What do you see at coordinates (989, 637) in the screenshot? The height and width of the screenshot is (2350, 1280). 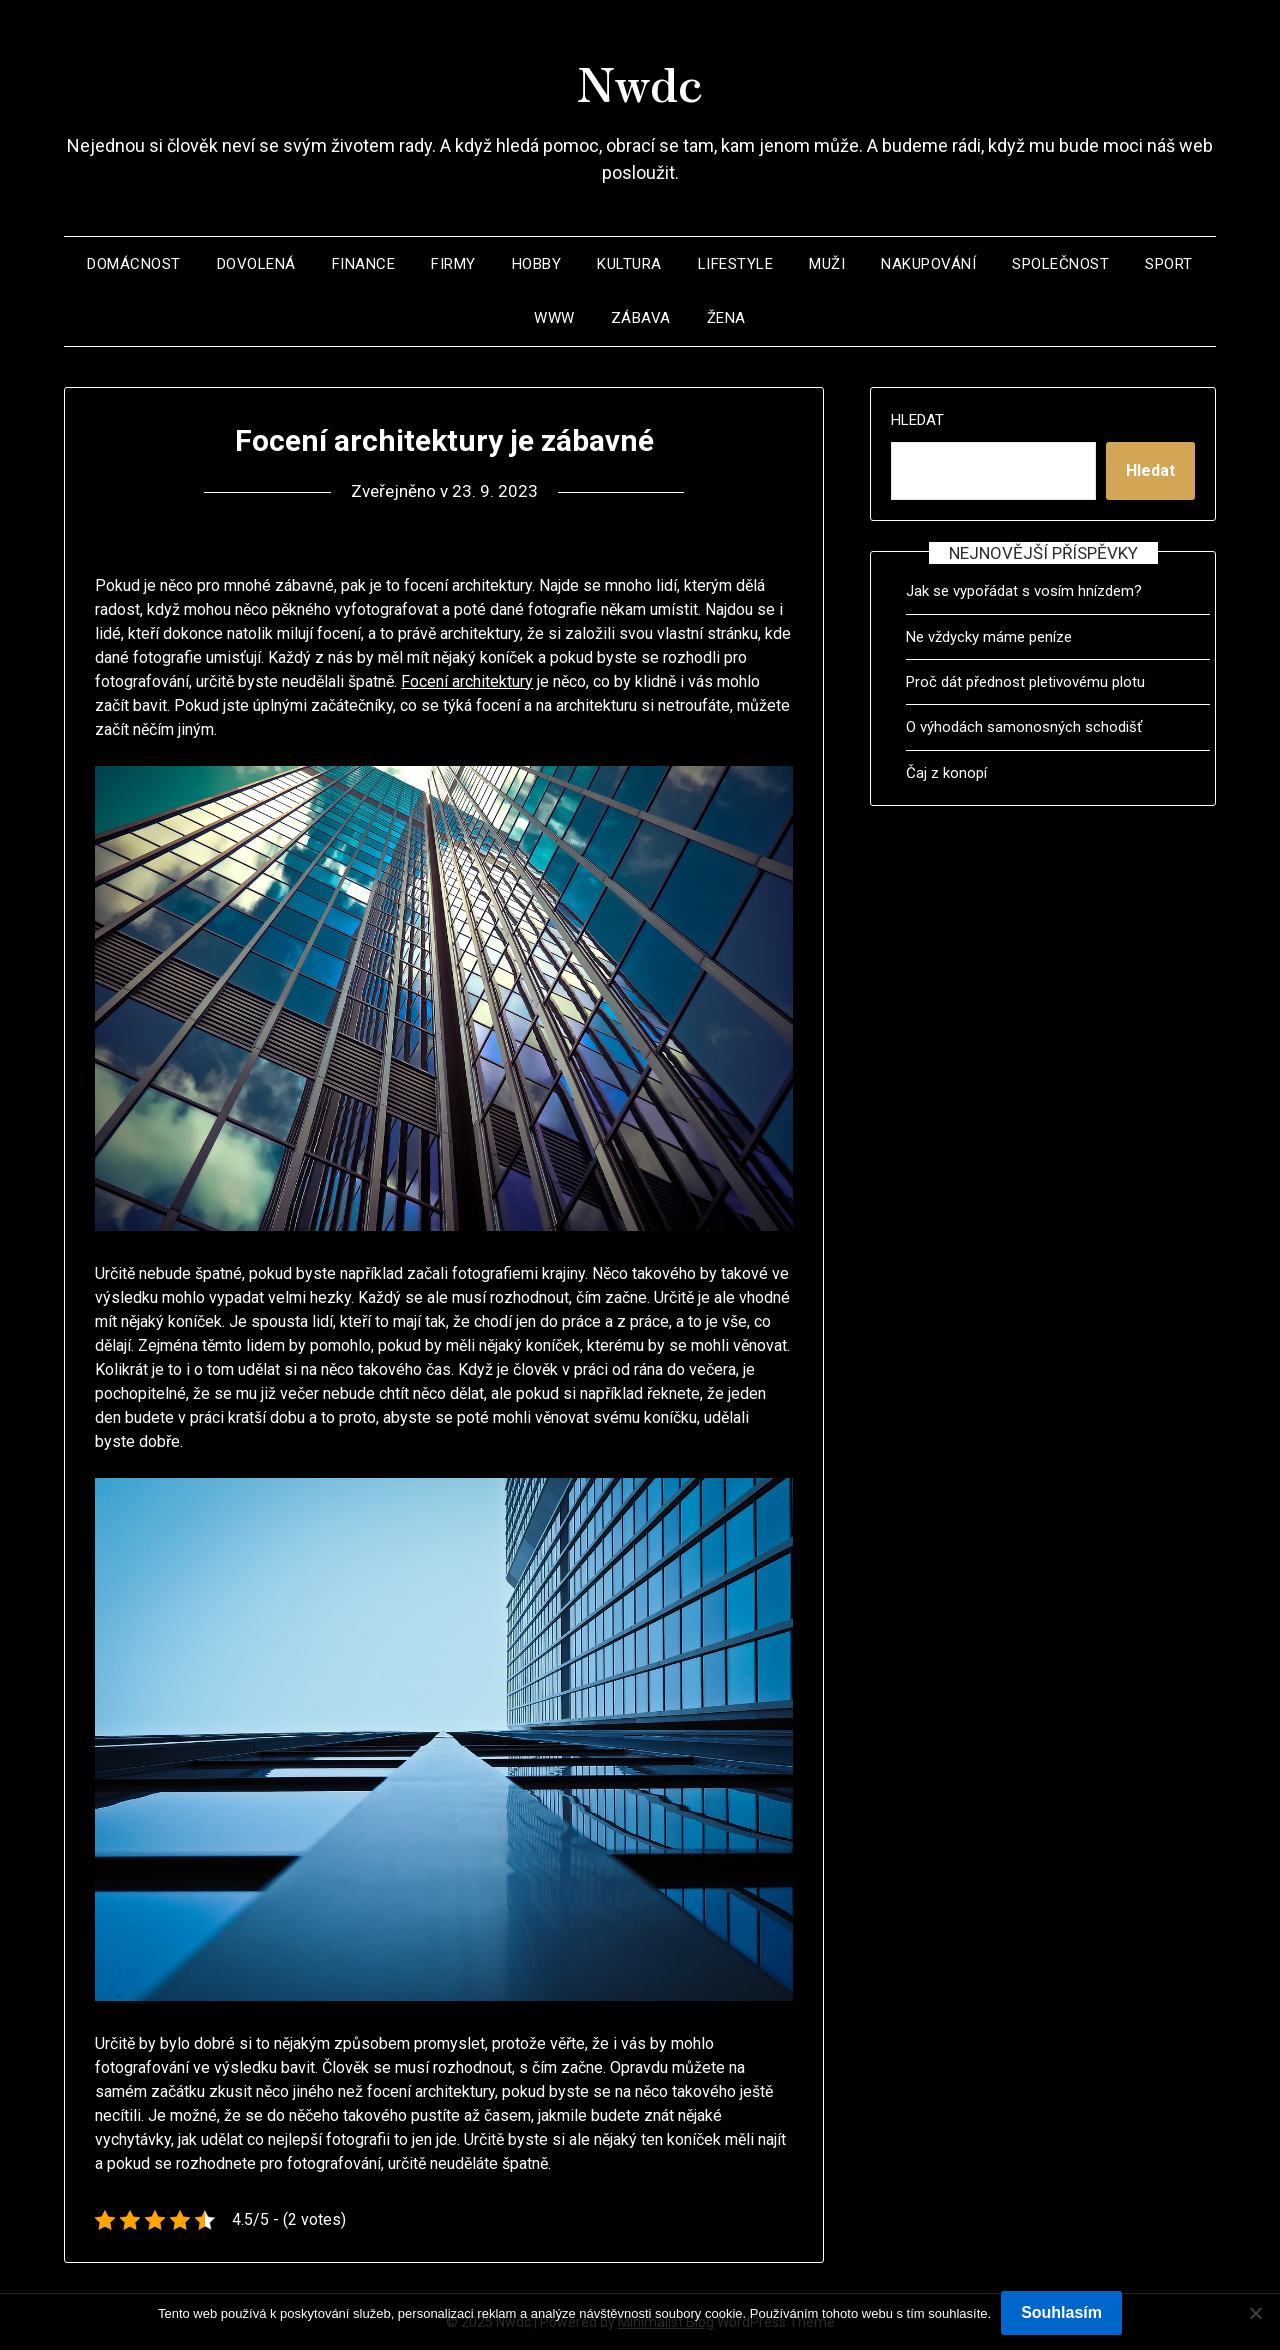 I see `Ne vždycky máme peníze` at bounding box center [989, 637].